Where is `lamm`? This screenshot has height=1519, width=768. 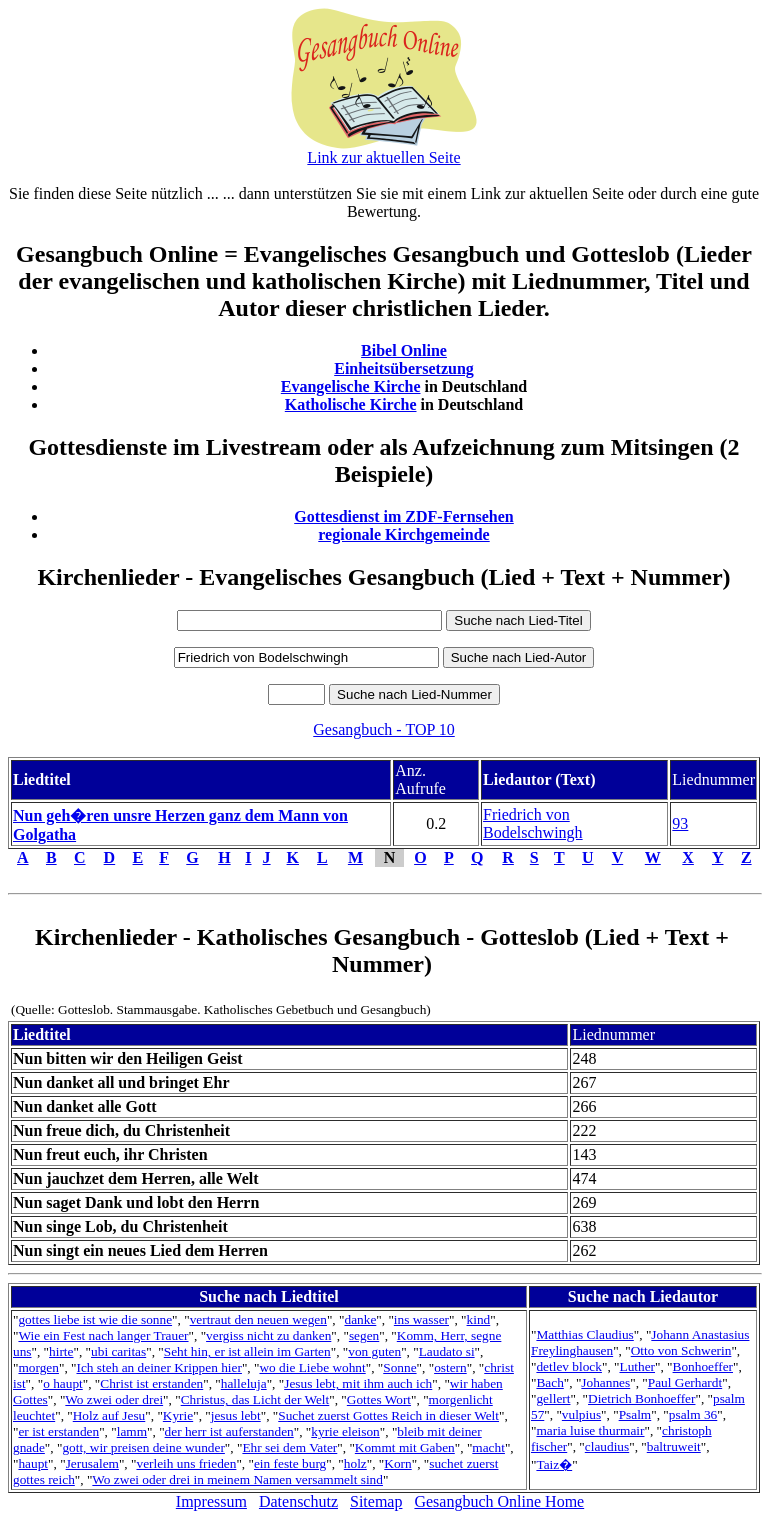
lamm is located at coordinates (132, 1431).